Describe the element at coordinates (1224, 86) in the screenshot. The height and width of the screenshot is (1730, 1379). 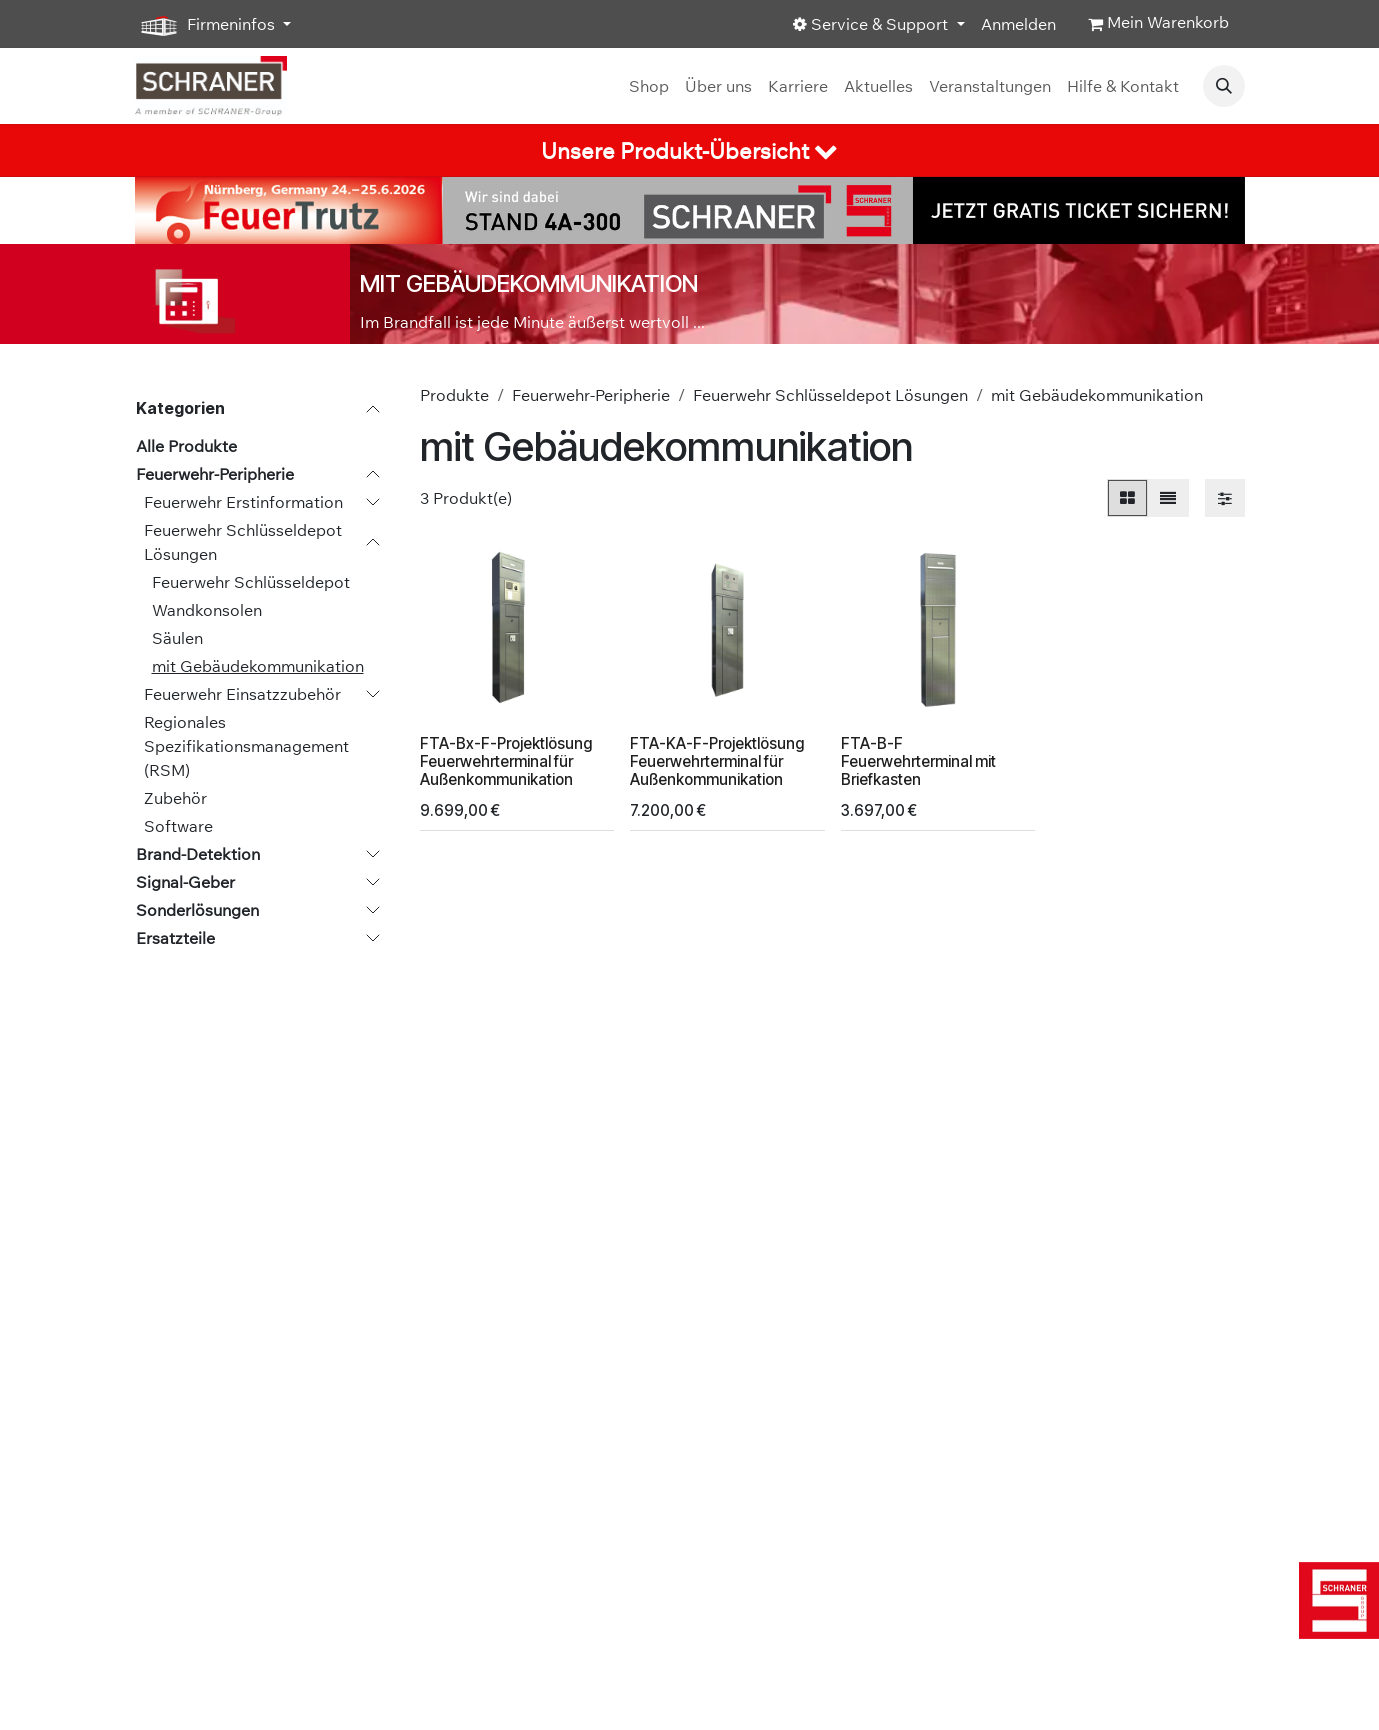
I see `[button]` at that location.